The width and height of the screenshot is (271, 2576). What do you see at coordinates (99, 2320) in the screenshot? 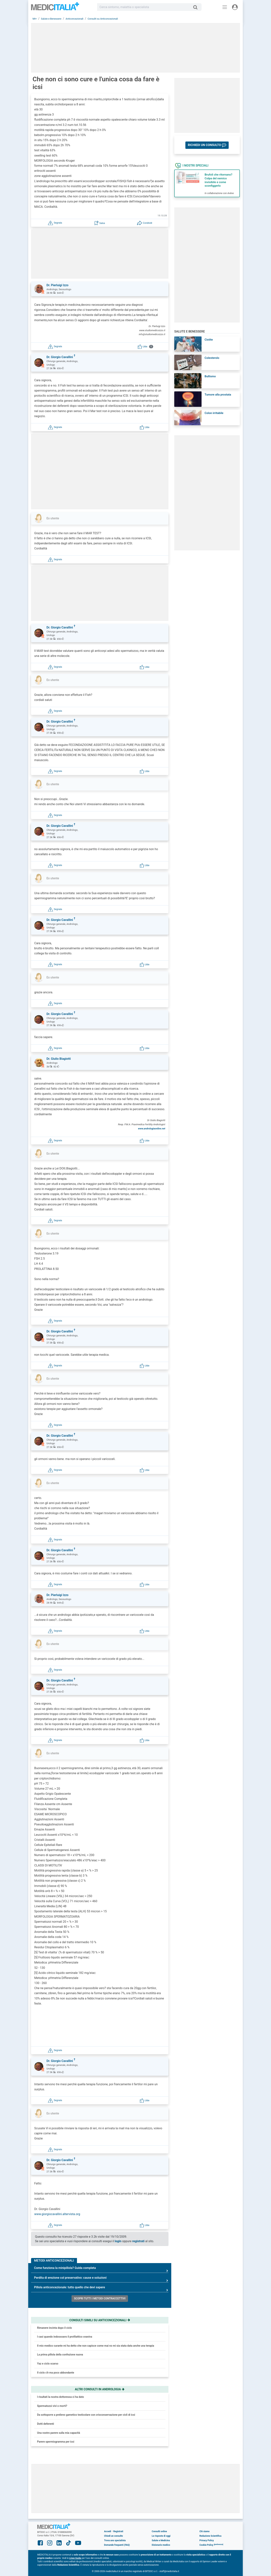
I see `Consulti simili su anticoncezionali` at bounding box center [99, 2320].